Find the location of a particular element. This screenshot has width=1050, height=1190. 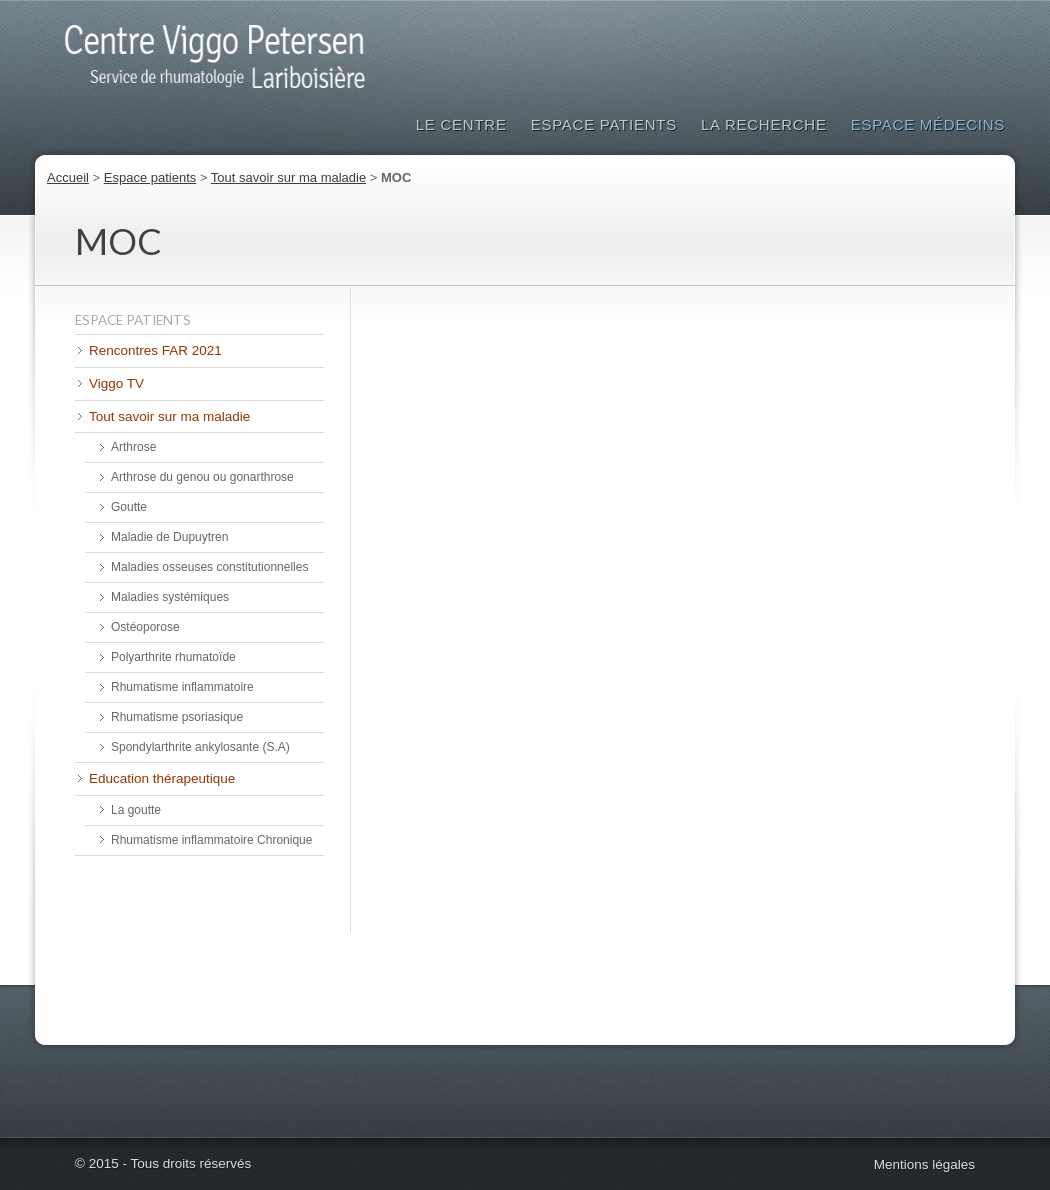

Mentions légales is located at coordinates (924, 1164).